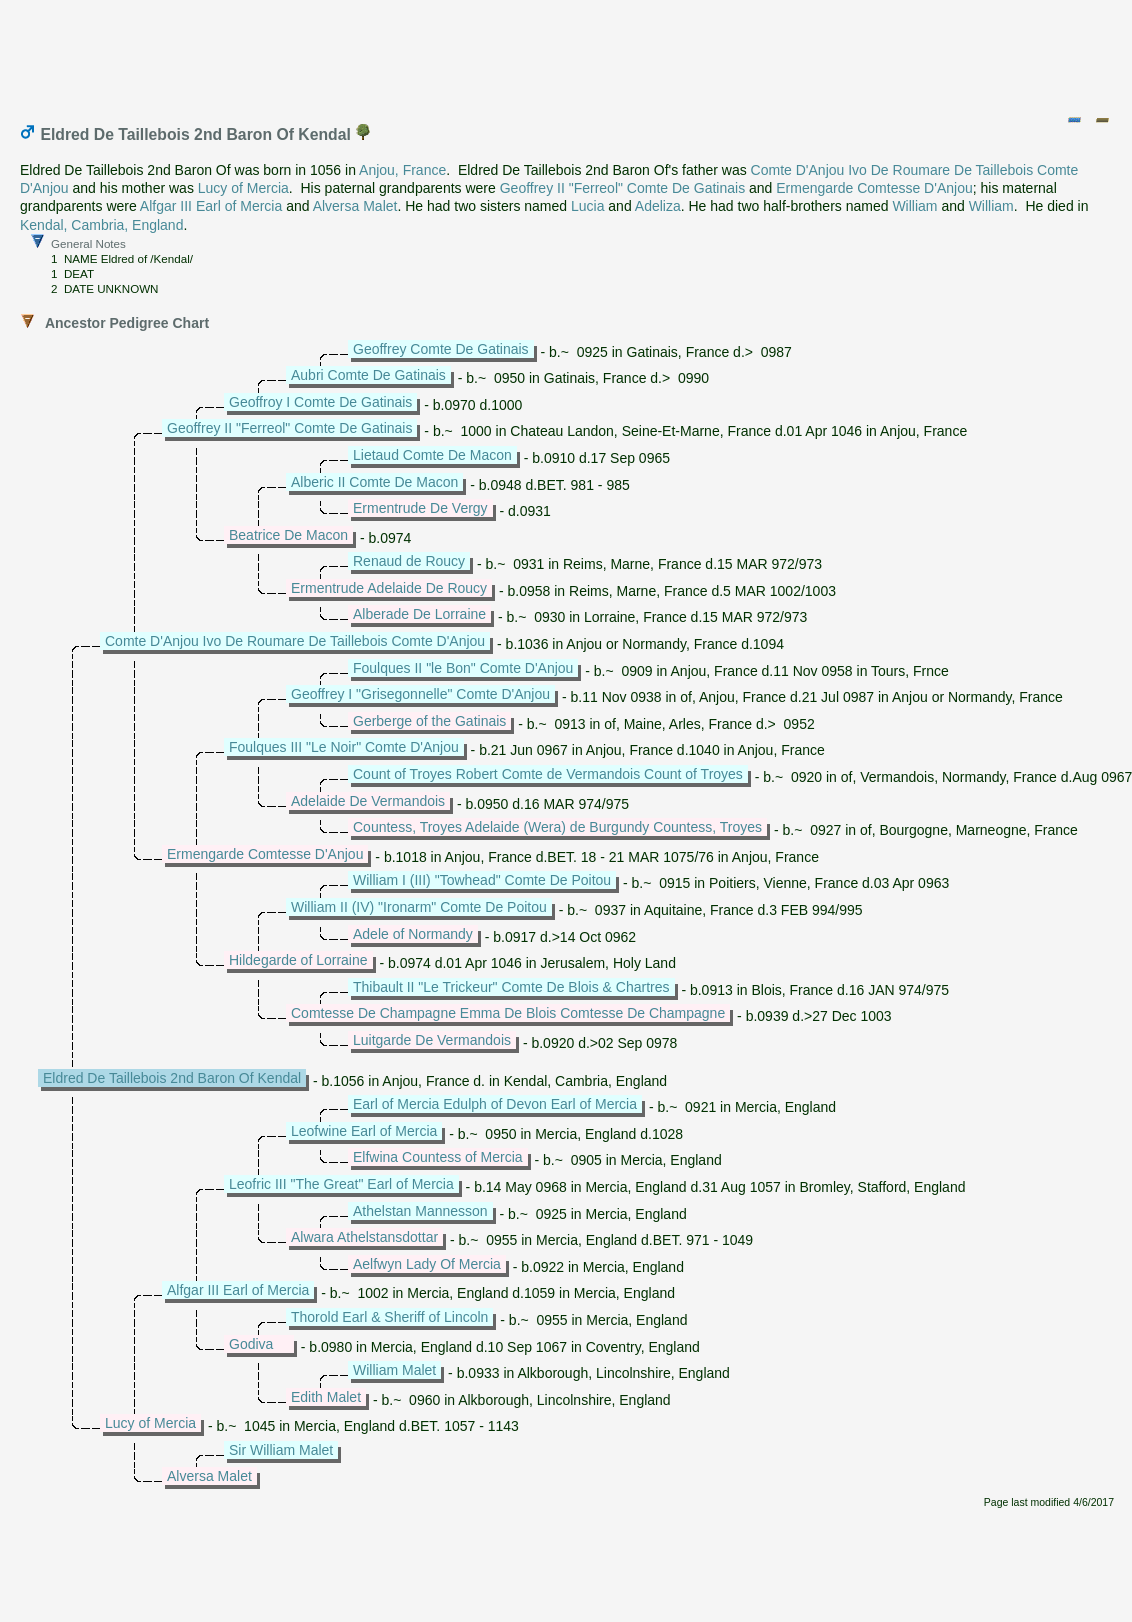  Describe the element at coordinates (658, 206) in the screenshot. I see `Adeliza` at that location.